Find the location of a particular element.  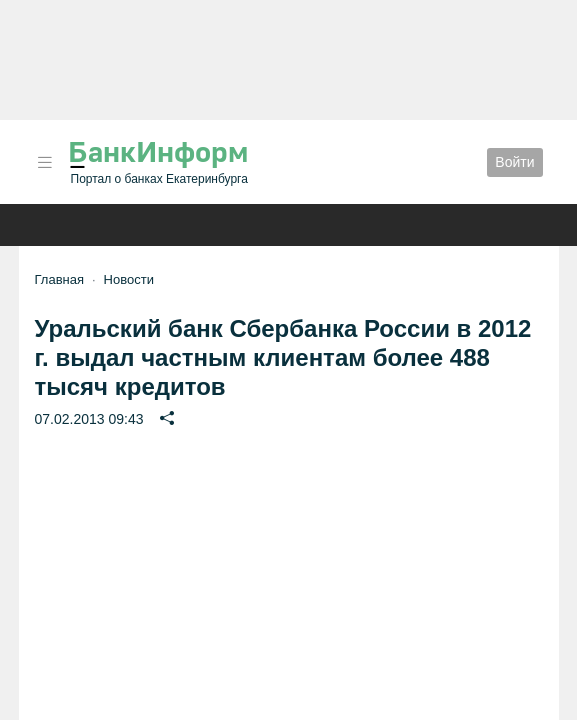

Войти [button] is located at coordinates (514, 162).